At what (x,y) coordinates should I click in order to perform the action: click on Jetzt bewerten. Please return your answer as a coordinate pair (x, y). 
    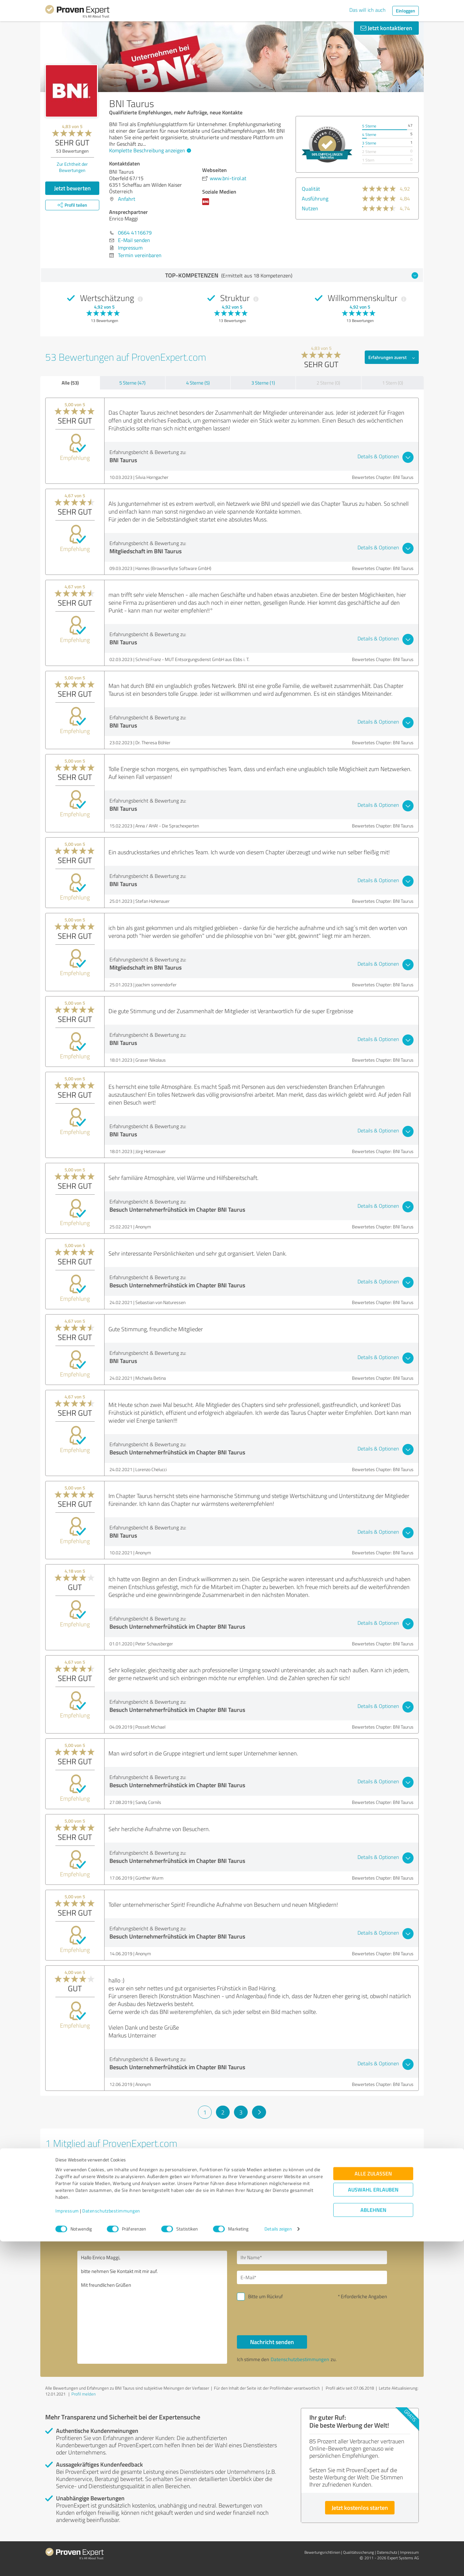
    Looking at the image, I should click on (72, 188).